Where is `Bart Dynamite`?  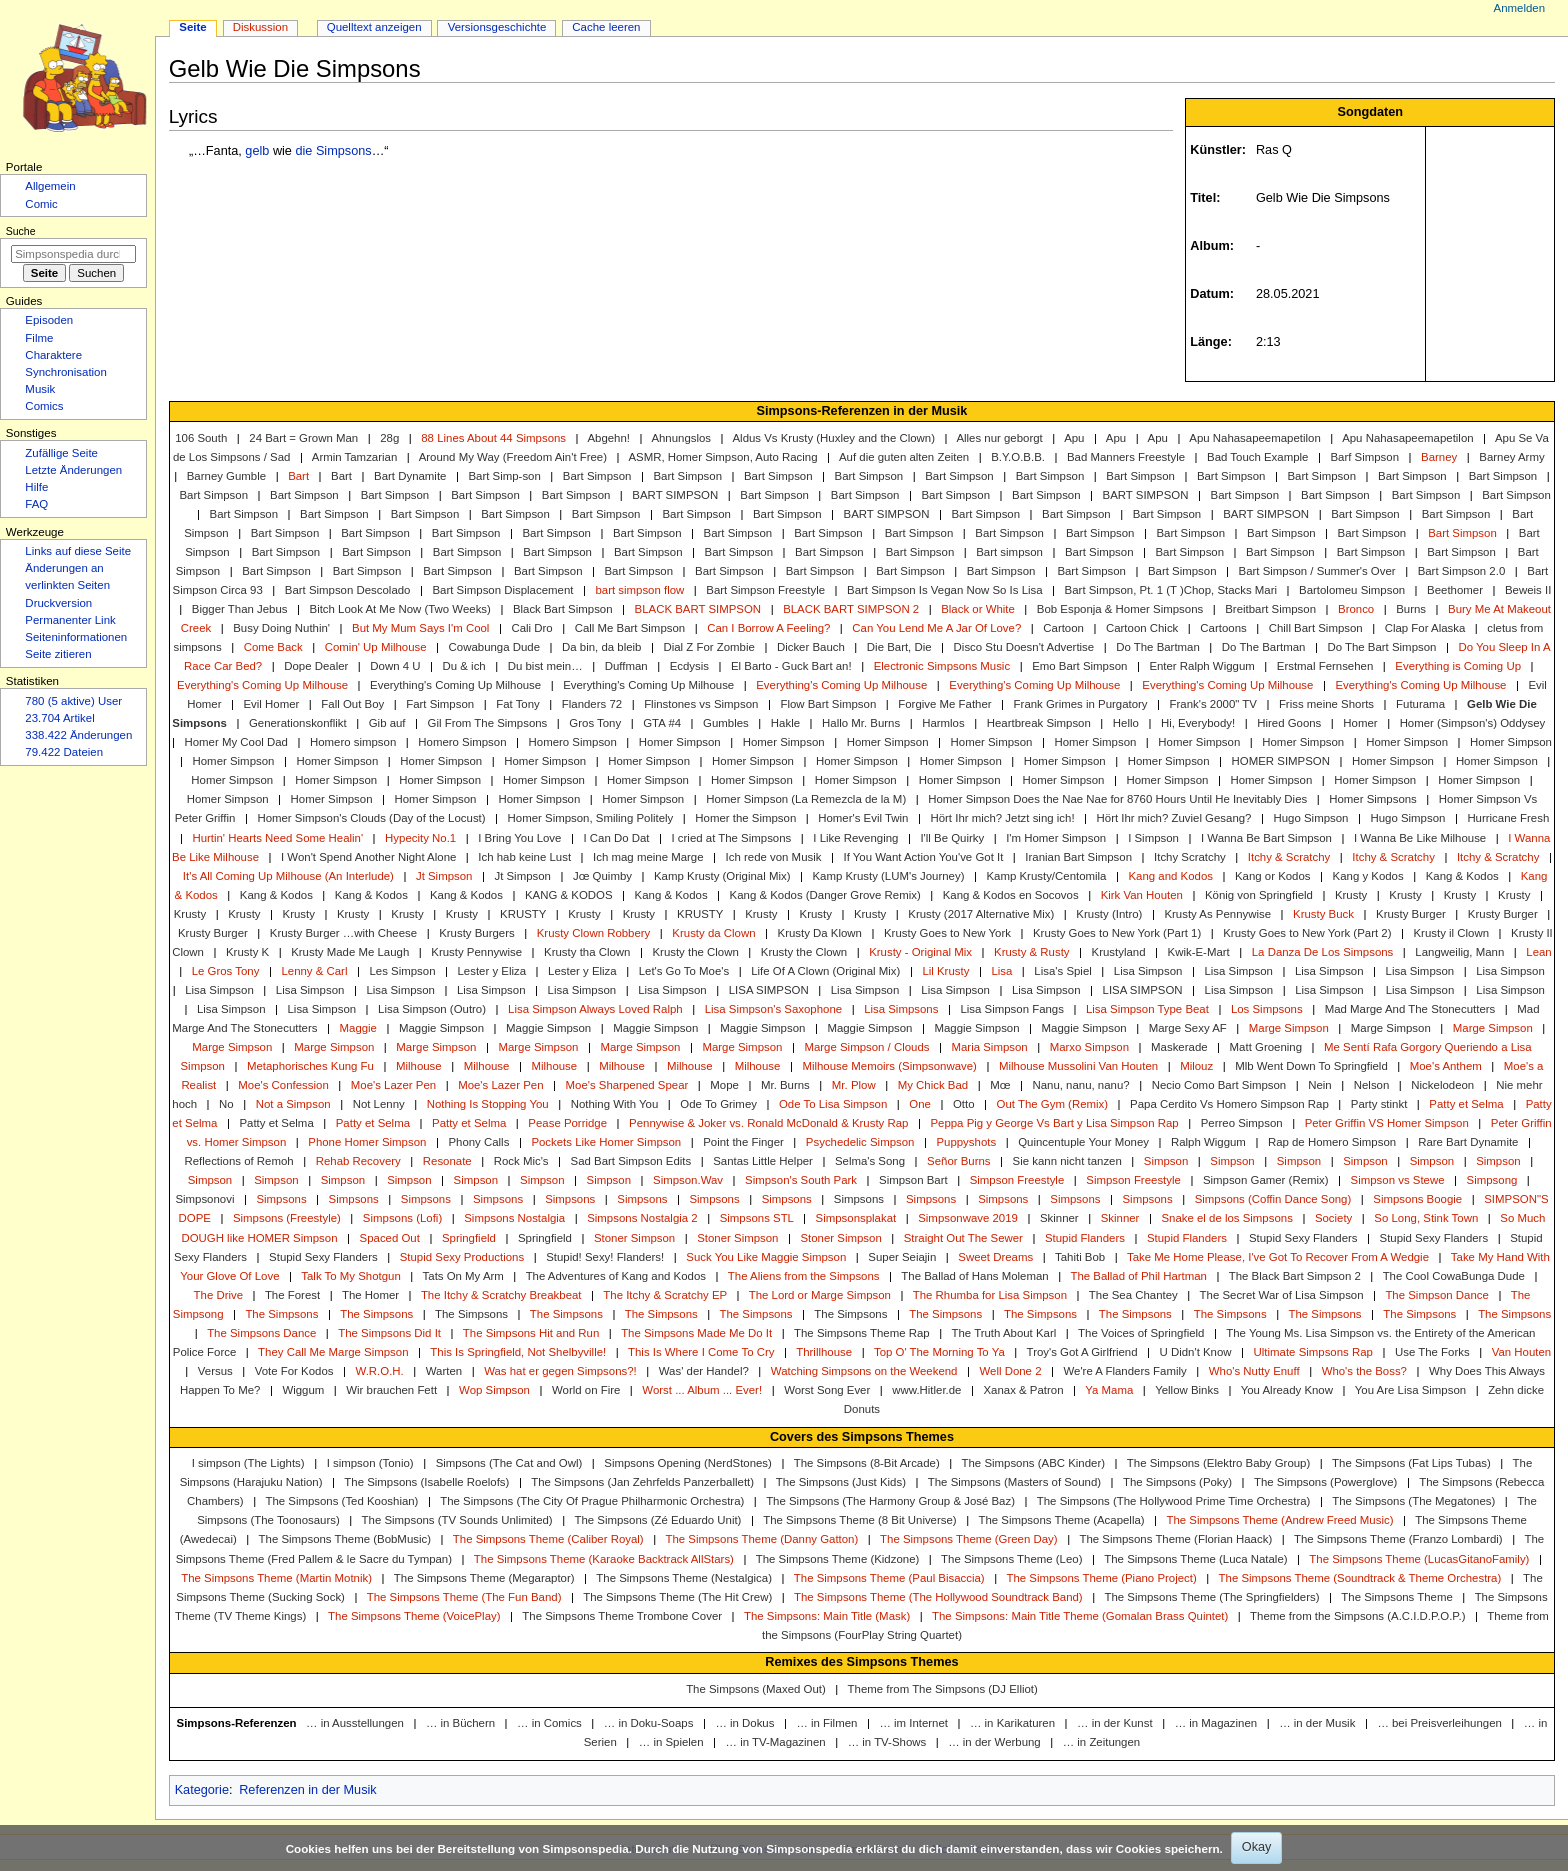
Bart Dynamite is located at coordinates (410, 476).